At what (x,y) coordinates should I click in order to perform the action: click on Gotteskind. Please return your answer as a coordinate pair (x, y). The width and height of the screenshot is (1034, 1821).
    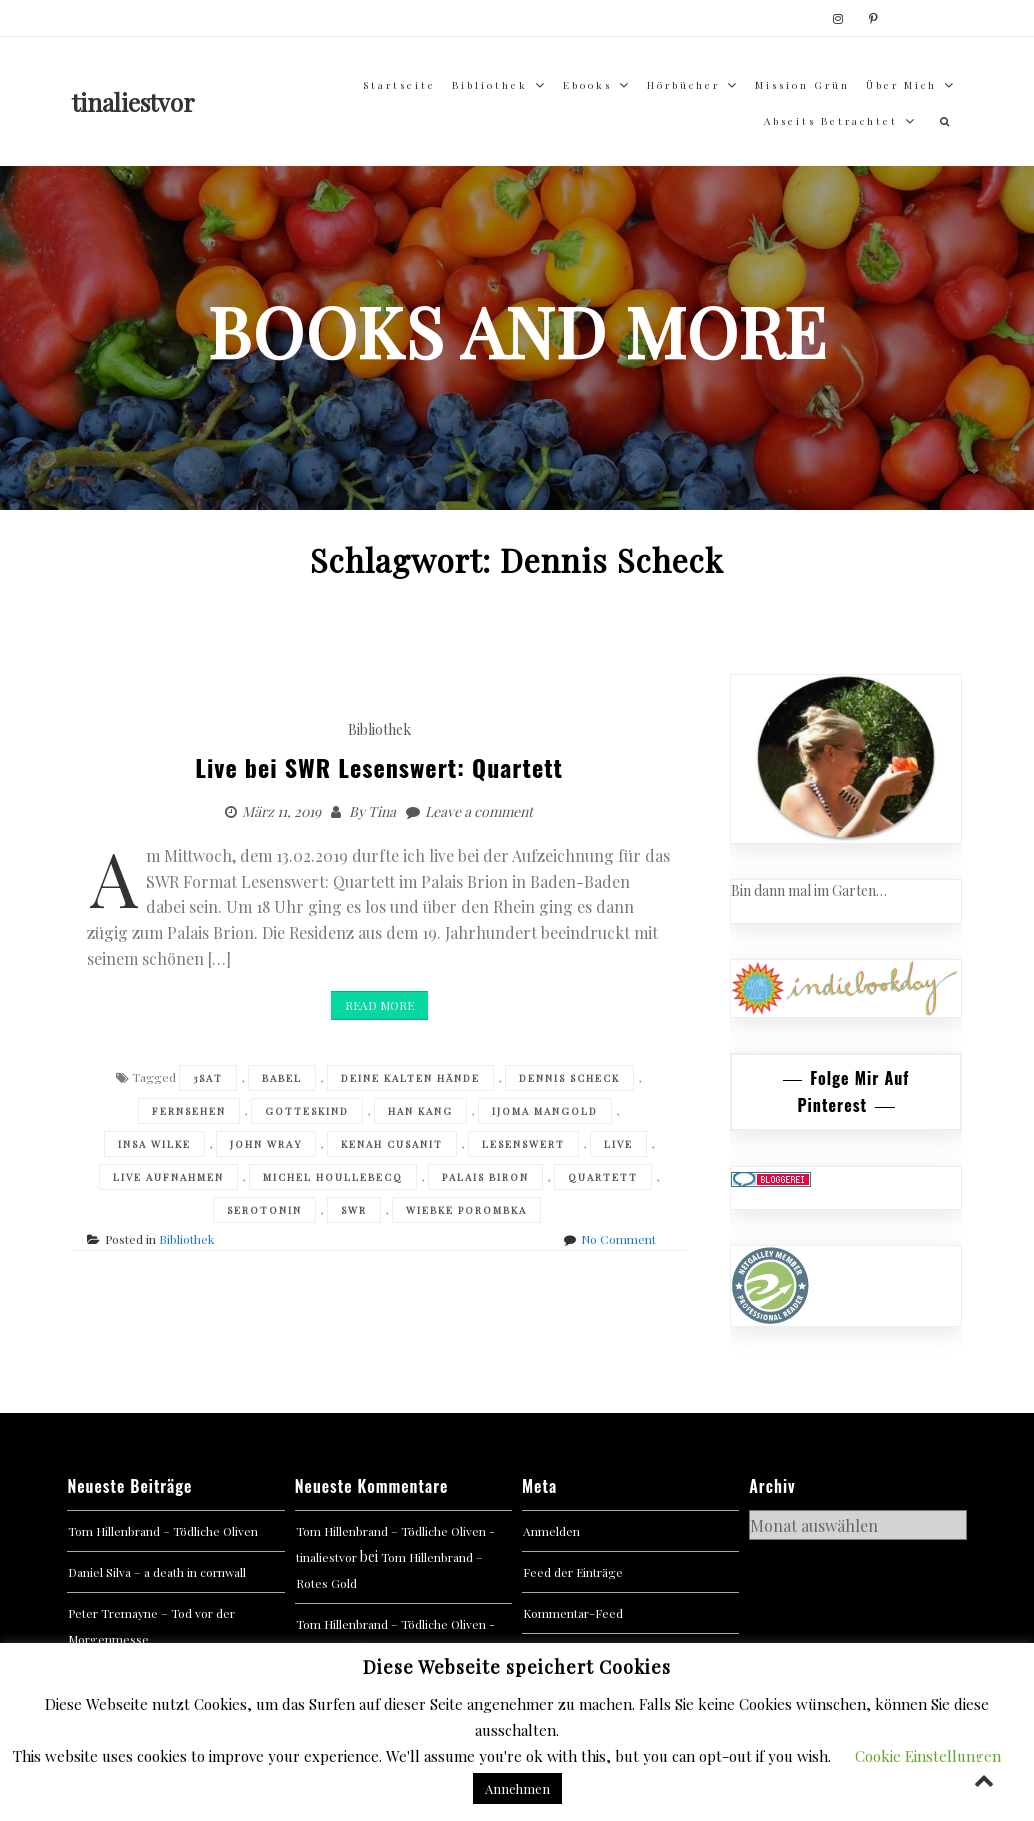
    Looking at the image, I should click on (307, 1111).